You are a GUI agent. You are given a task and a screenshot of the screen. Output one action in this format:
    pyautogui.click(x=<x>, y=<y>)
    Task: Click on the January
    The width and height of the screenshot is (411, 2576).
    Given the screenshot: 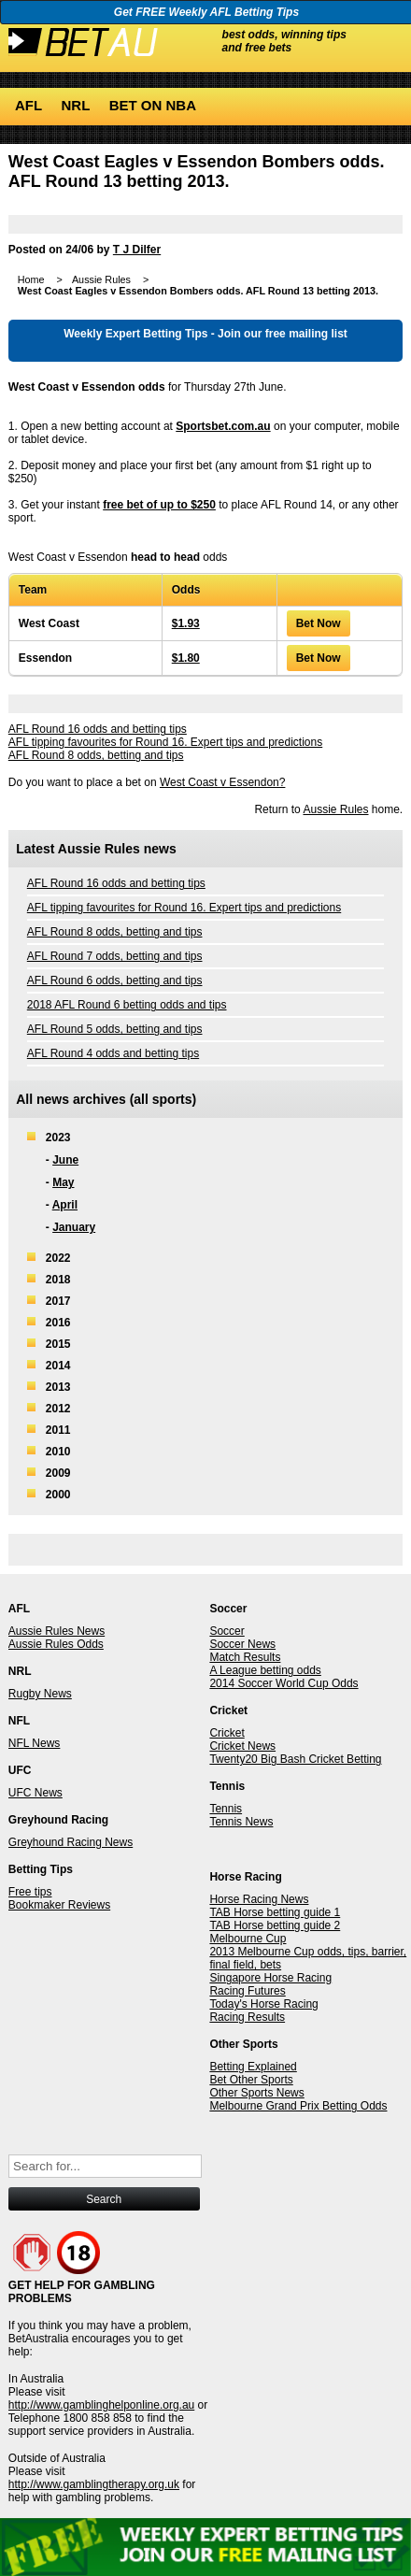 What is the action you would take?
    pyautogui.click(x=73, y=1227)
    